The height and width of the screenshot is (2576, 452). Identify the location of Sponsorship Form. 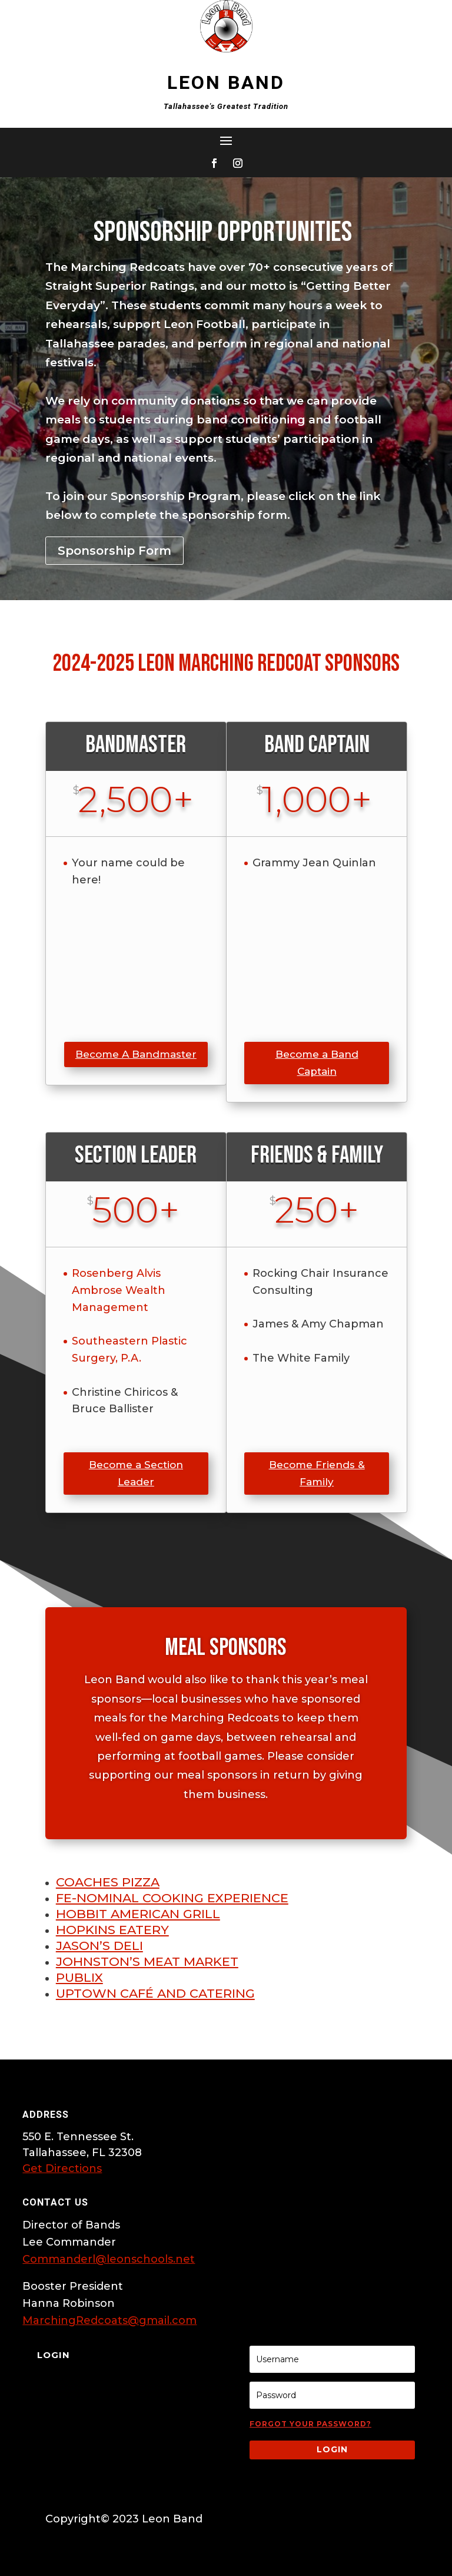
(114, 551).